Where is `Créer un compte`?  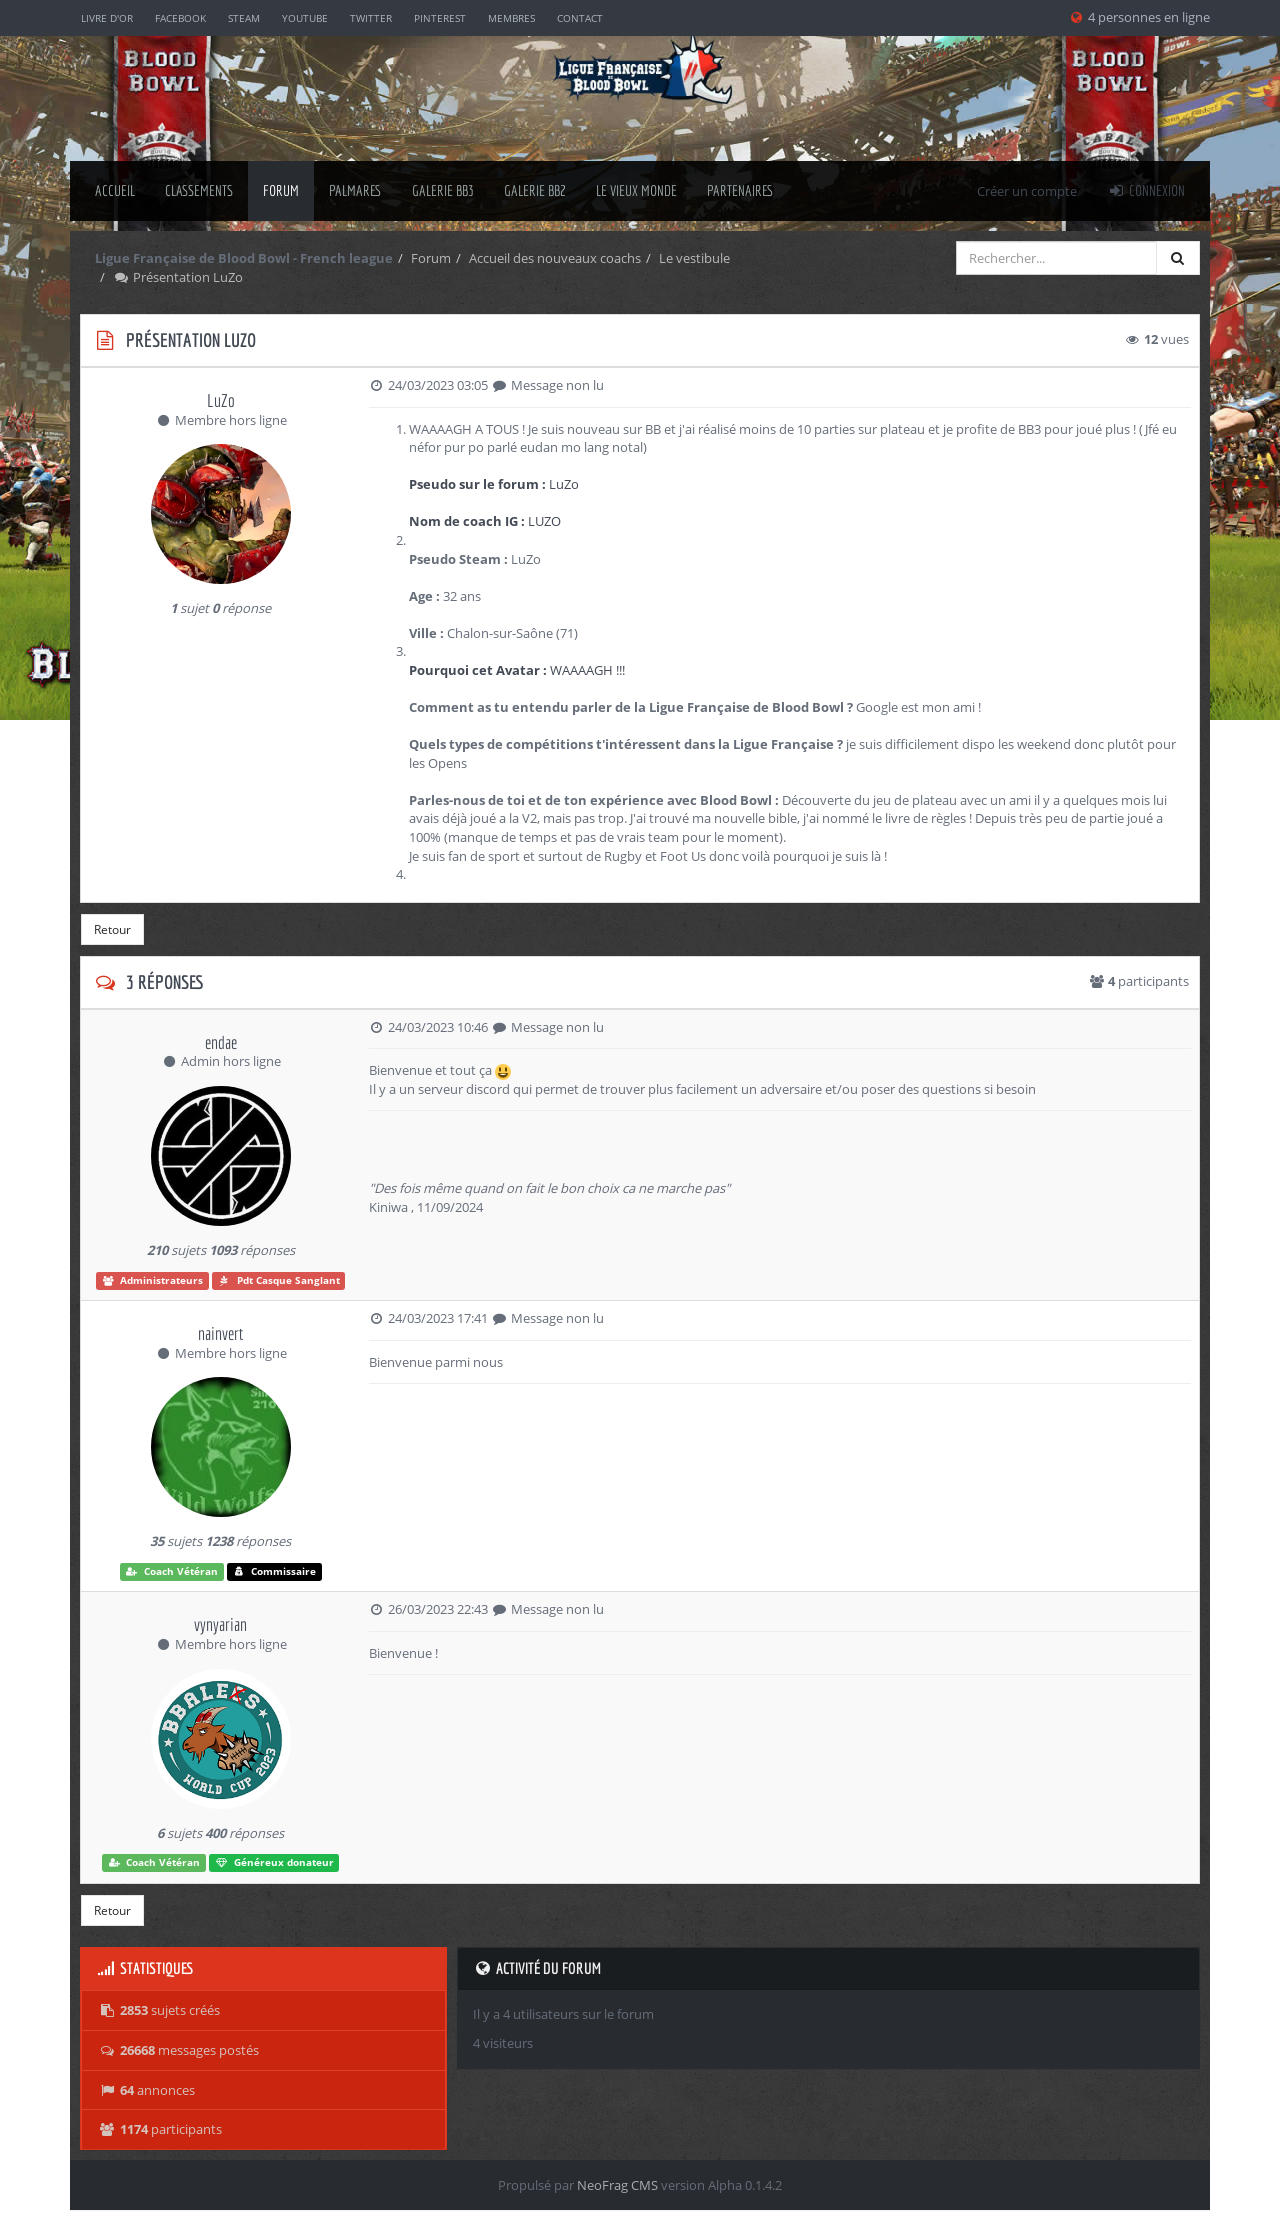 Créer un compte is located at coordinates (1027, 191).